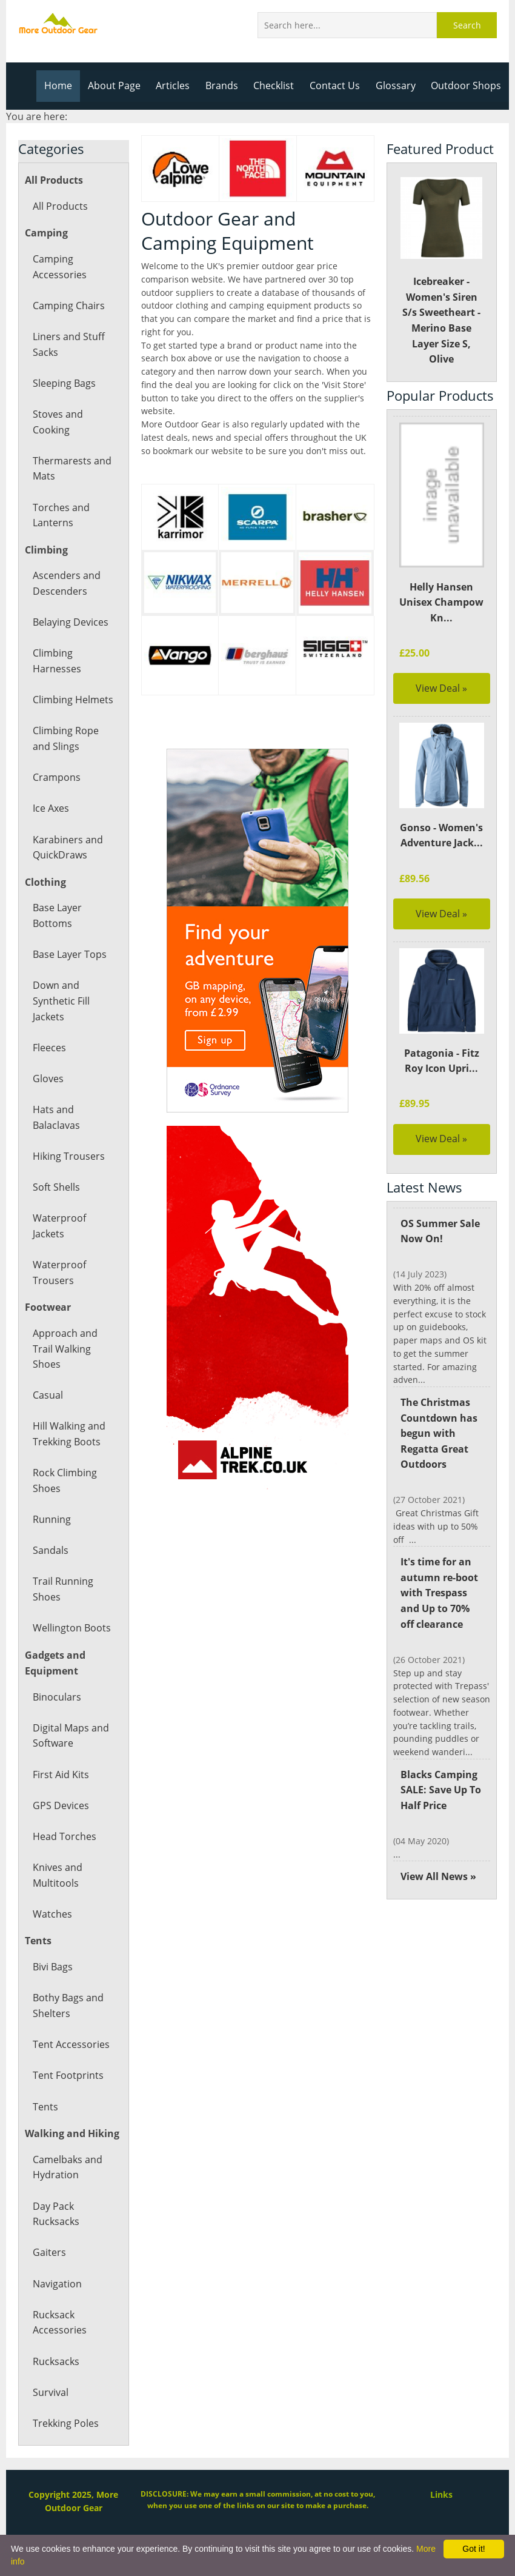 This screenshot has width=515, height=2576. Describe the element at coordinates (338, 85) in the screenshot. I see `Contact Us` at that location.